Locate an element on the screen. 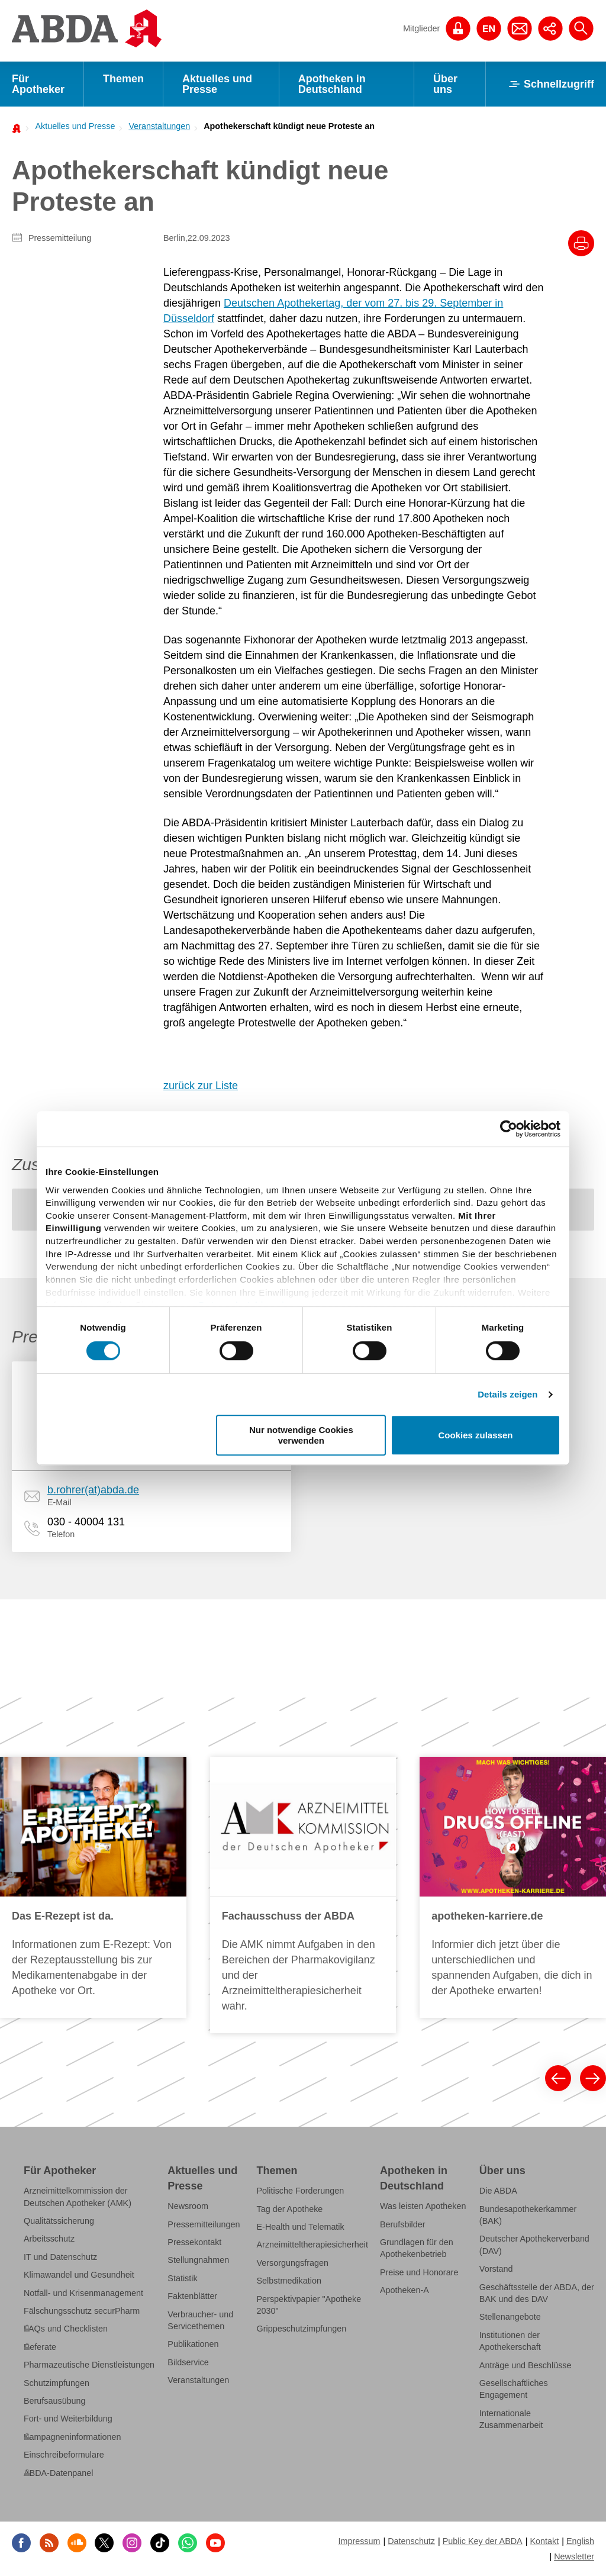  Fort- und Weiterbildung is located at coordinates (68, 2418).